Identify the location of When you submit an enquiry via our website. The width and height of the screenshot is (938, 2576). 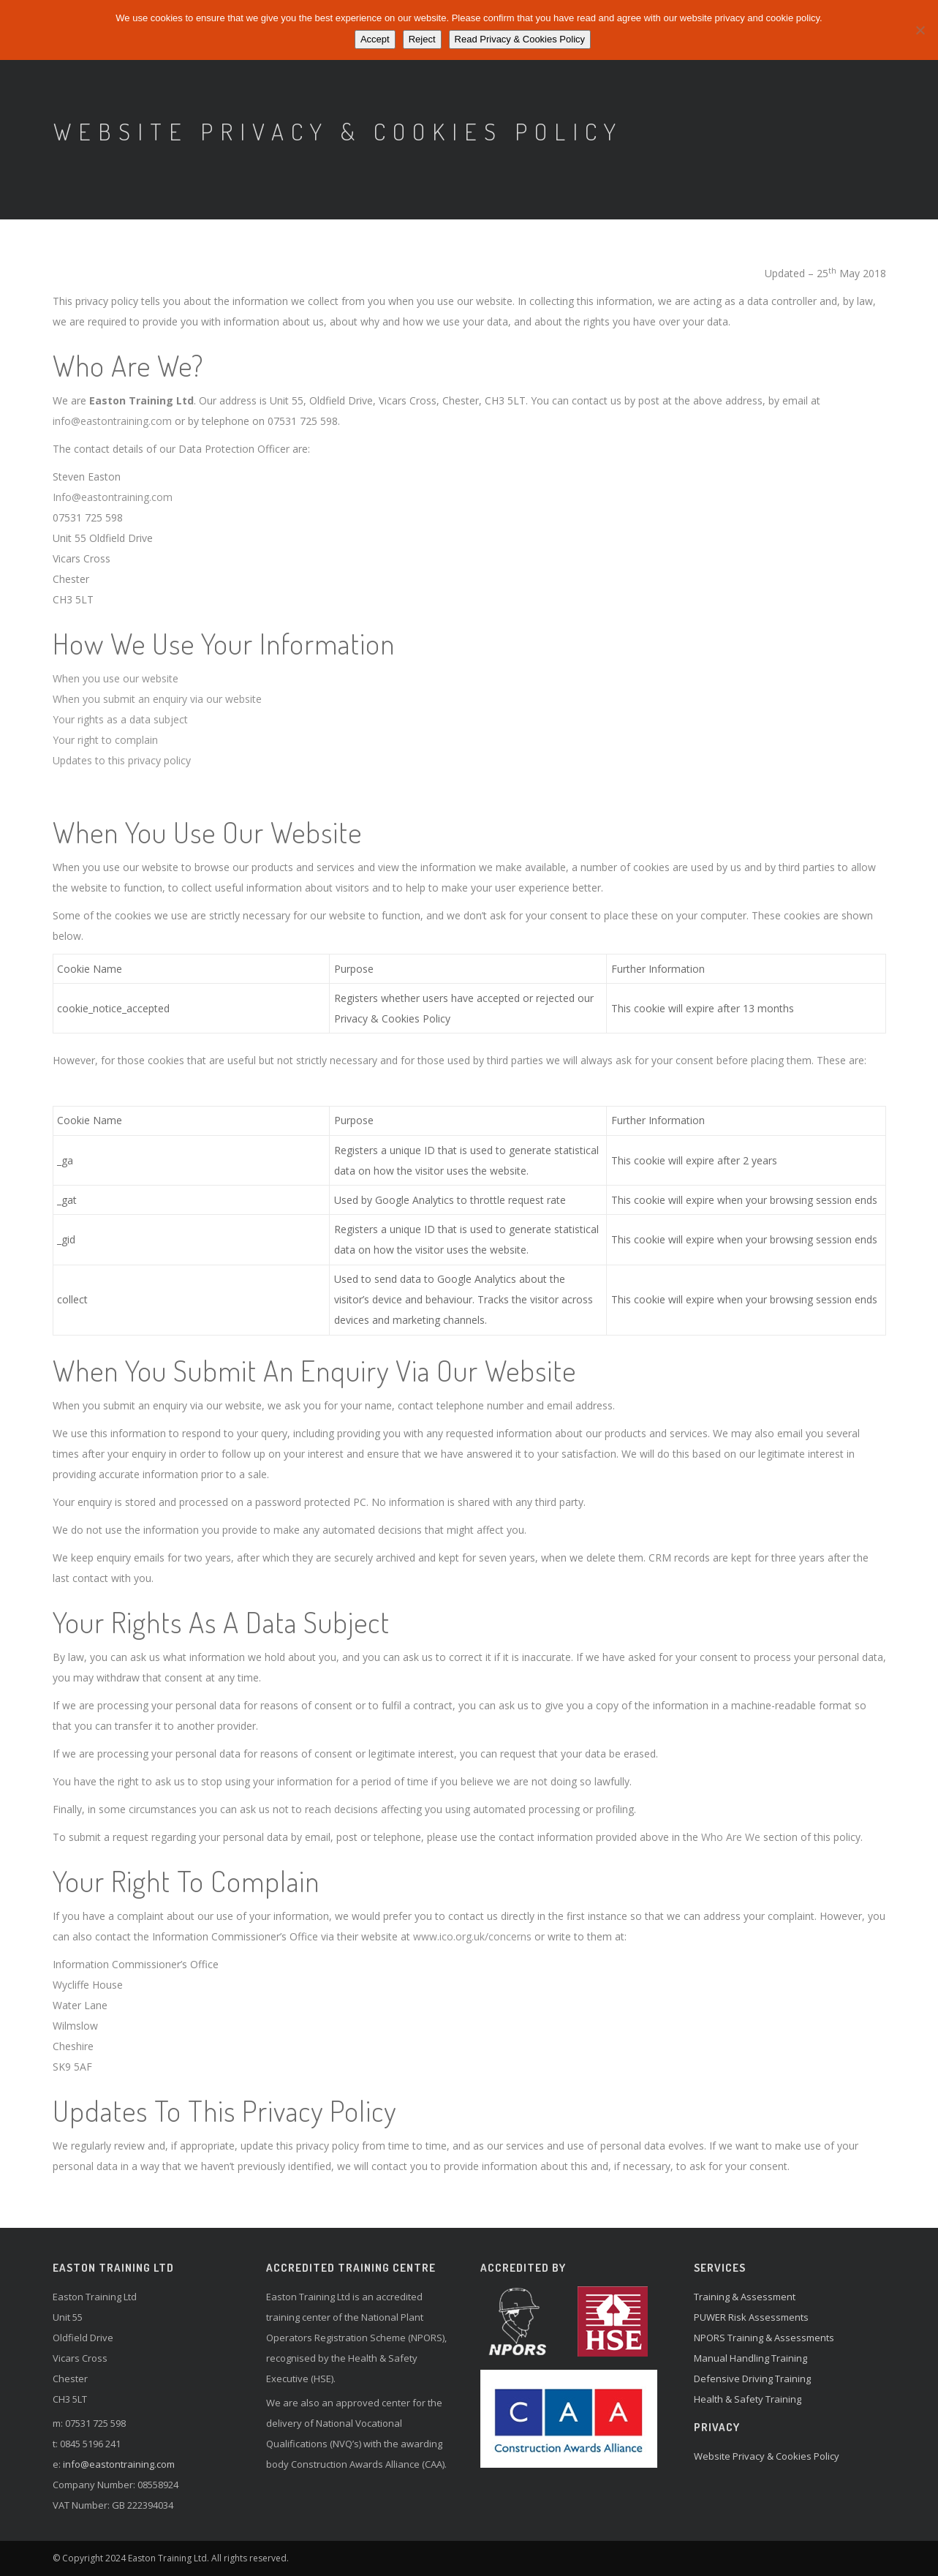
(157, 699).